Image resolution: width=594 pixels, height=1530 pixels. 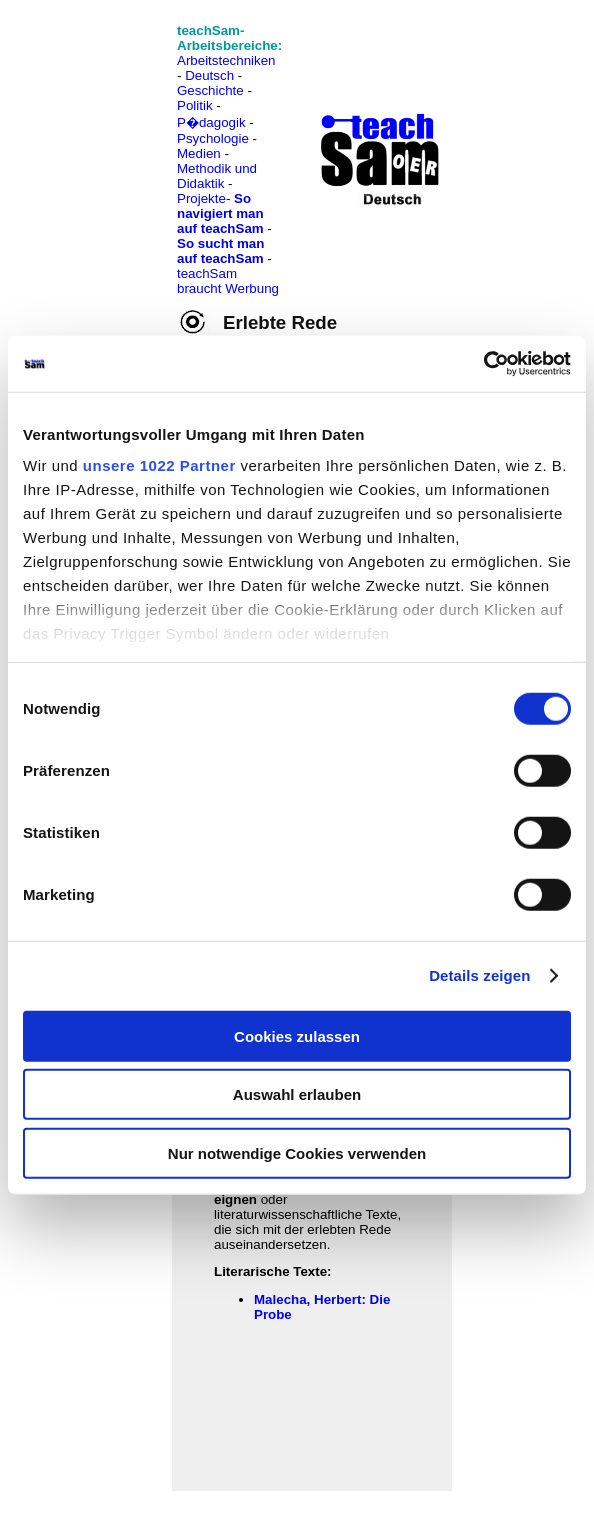 What do you see at coordinates (297, 1035) in the screenshot?
I see `Cookies zulassen` at bounding box center [297, 1035].